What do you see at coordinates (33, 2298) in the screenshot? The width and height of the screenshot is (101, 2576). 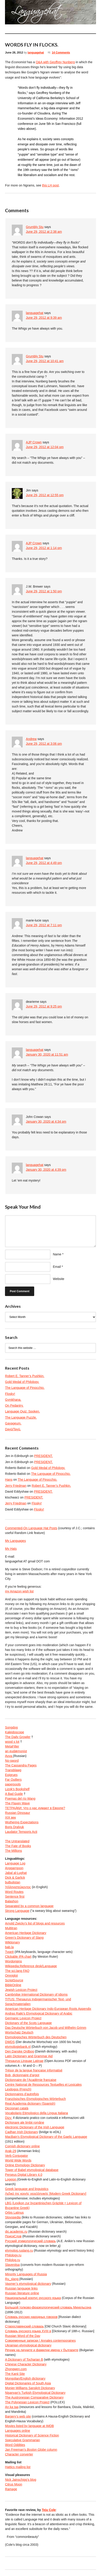 I see `Национальный корпус русского языка` at bounding box center [33, 2298].